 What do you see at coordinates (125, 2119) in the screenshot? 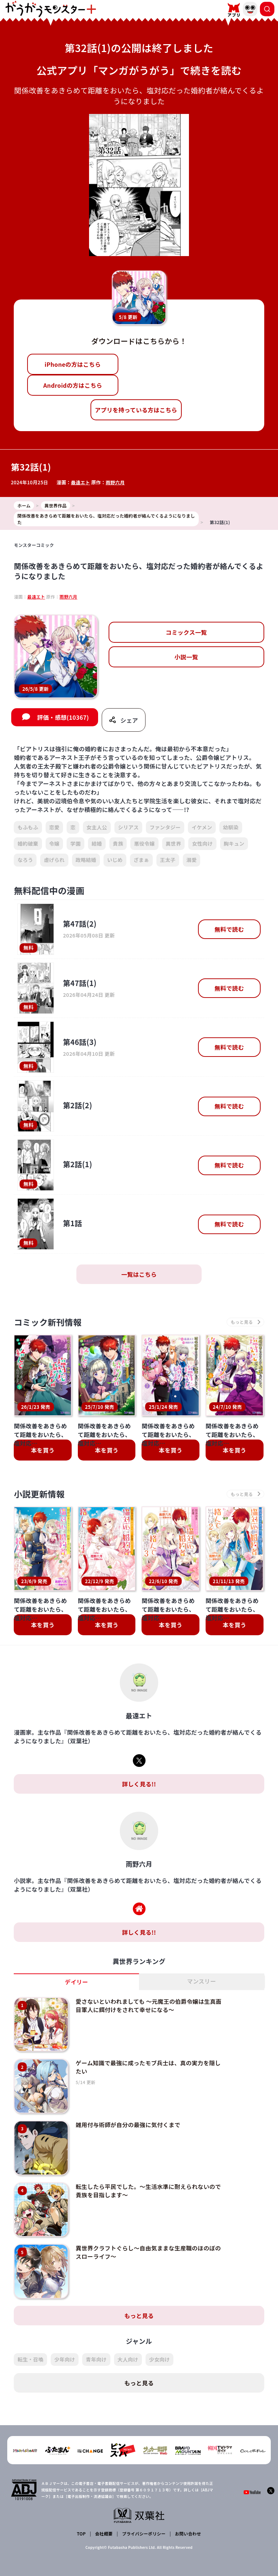
I see `雑用付与術師が自分の最強に気付くまで` at bounding box center [125, 2119].